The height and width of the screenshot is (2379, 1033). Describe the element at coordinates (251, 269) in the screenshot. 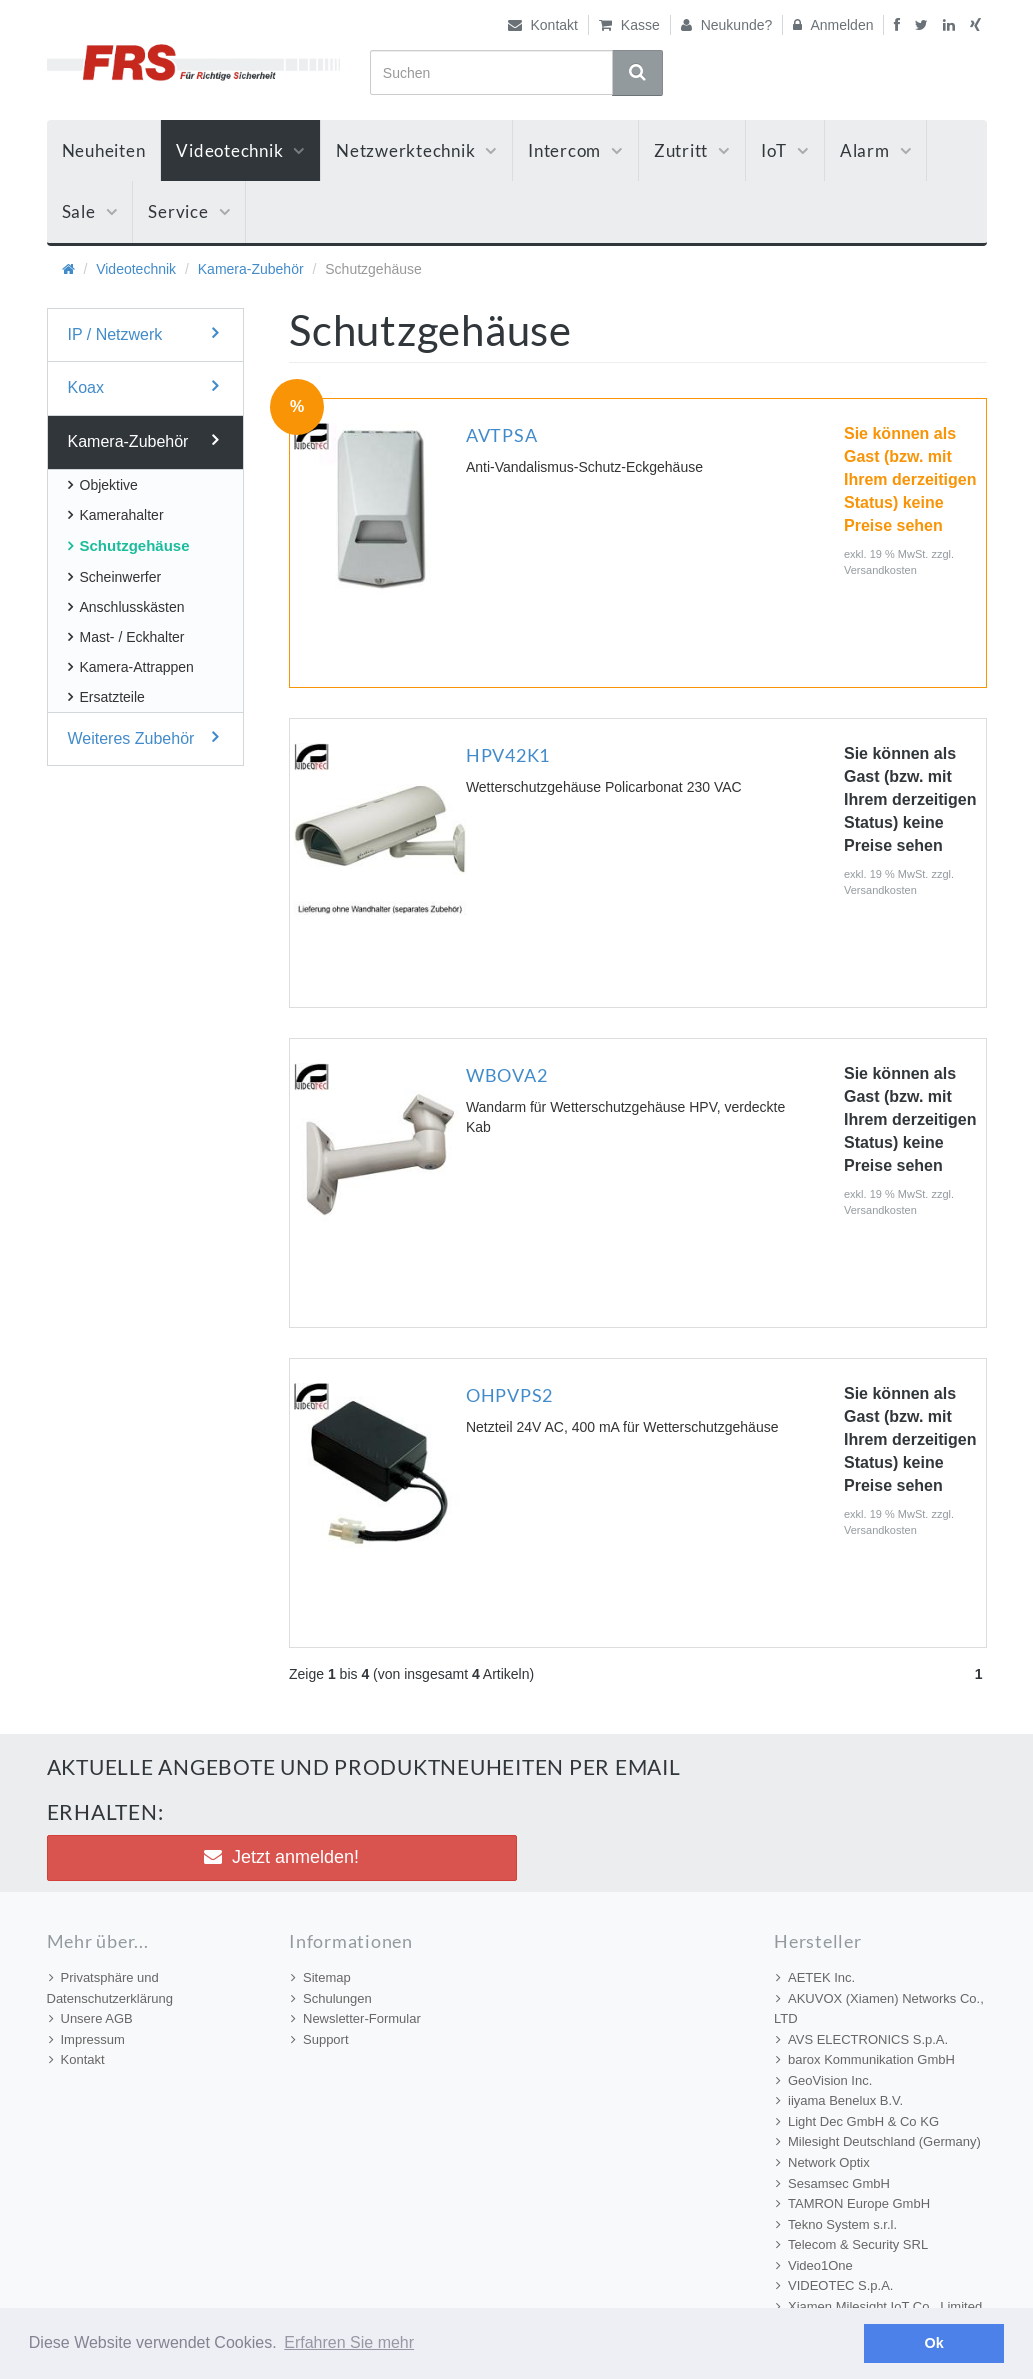

I see `Kamera-Zubehör` at that location.